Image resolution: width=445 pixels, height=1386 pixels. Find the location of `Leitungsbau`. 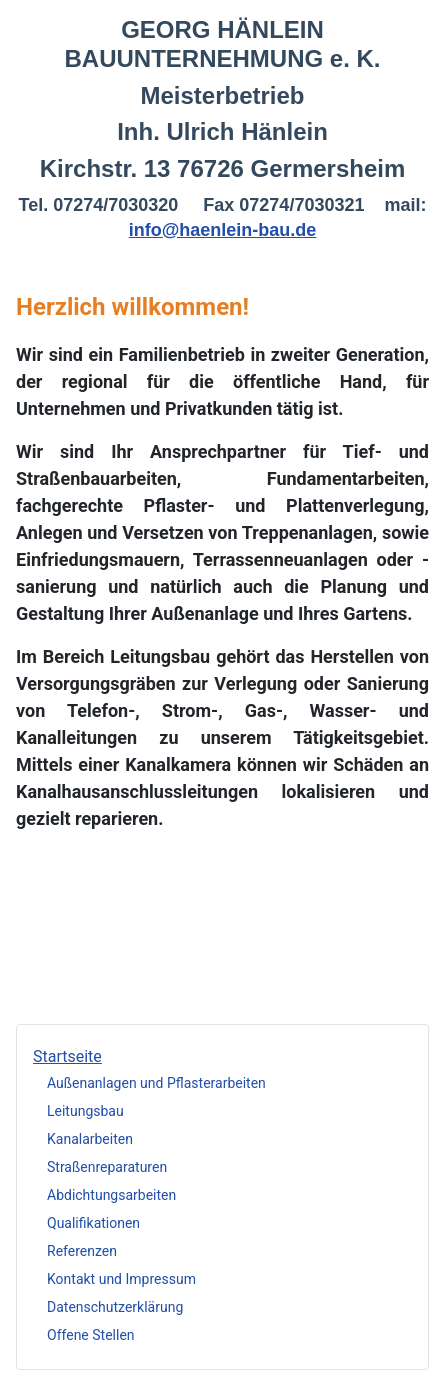

Leitungsbau is located at coordinates (85, 1111).